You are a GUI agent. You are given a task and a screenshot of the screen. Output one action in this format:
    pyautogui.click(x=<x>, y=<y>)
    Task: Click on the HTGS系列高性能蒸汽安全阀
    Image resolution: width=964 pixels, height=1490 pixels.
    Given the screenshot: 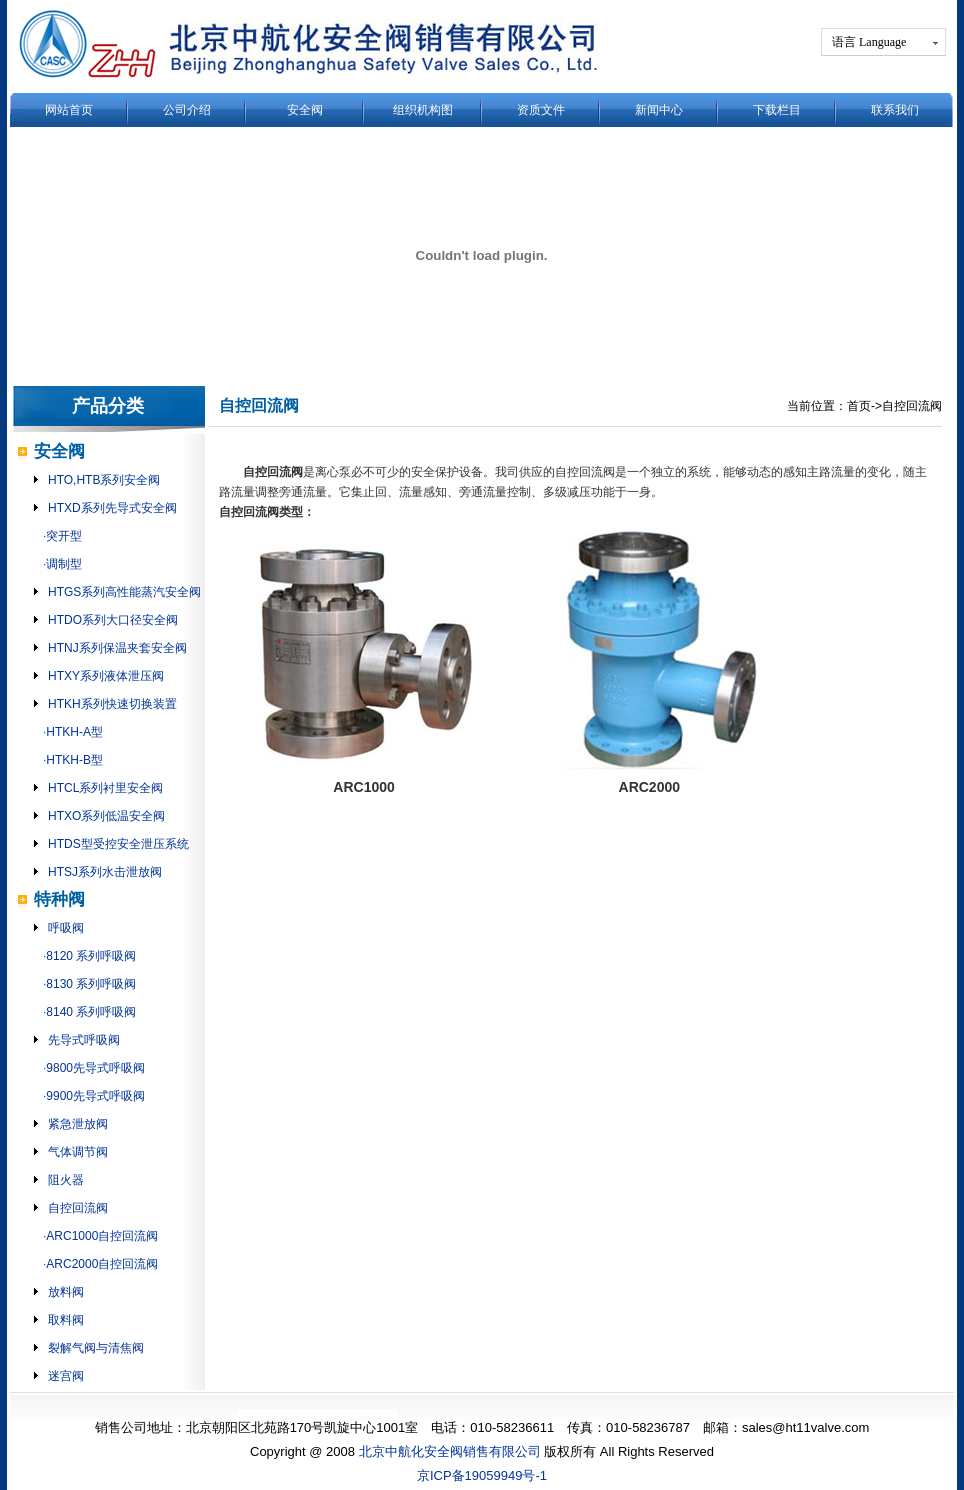 What is the action you would take?
    pyautogui.click(x=124, y=592)
    